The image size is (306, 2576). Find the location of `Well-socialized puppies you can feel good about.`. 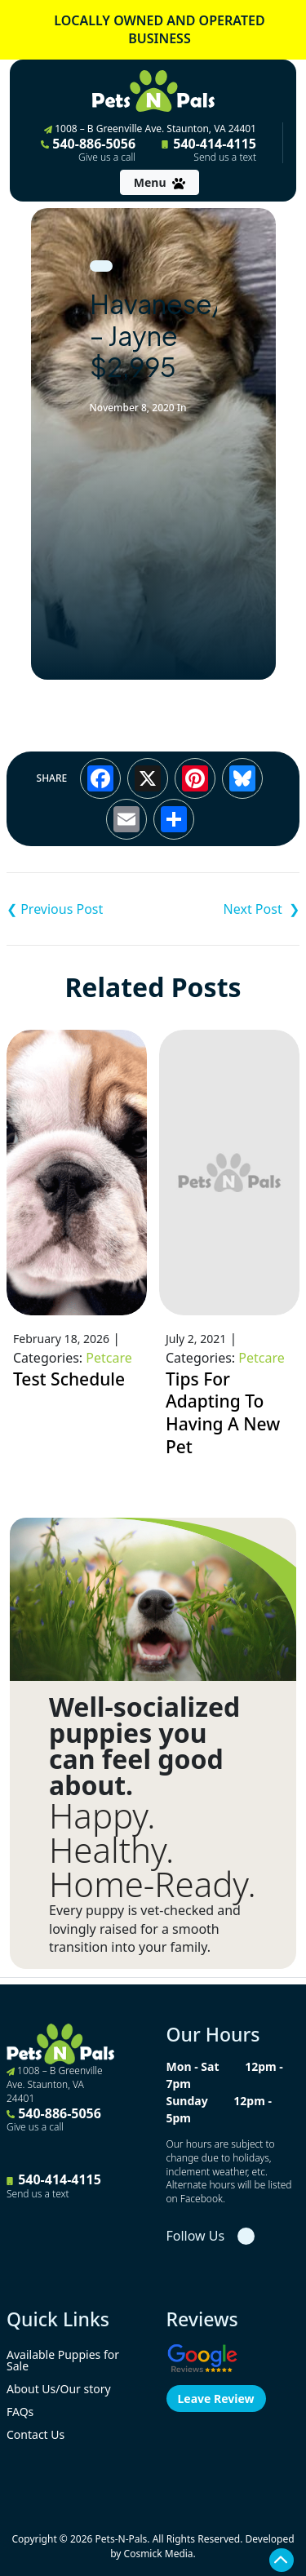

Well-socialized puppies you can feel good about. is located at coordinates (144, 1746).